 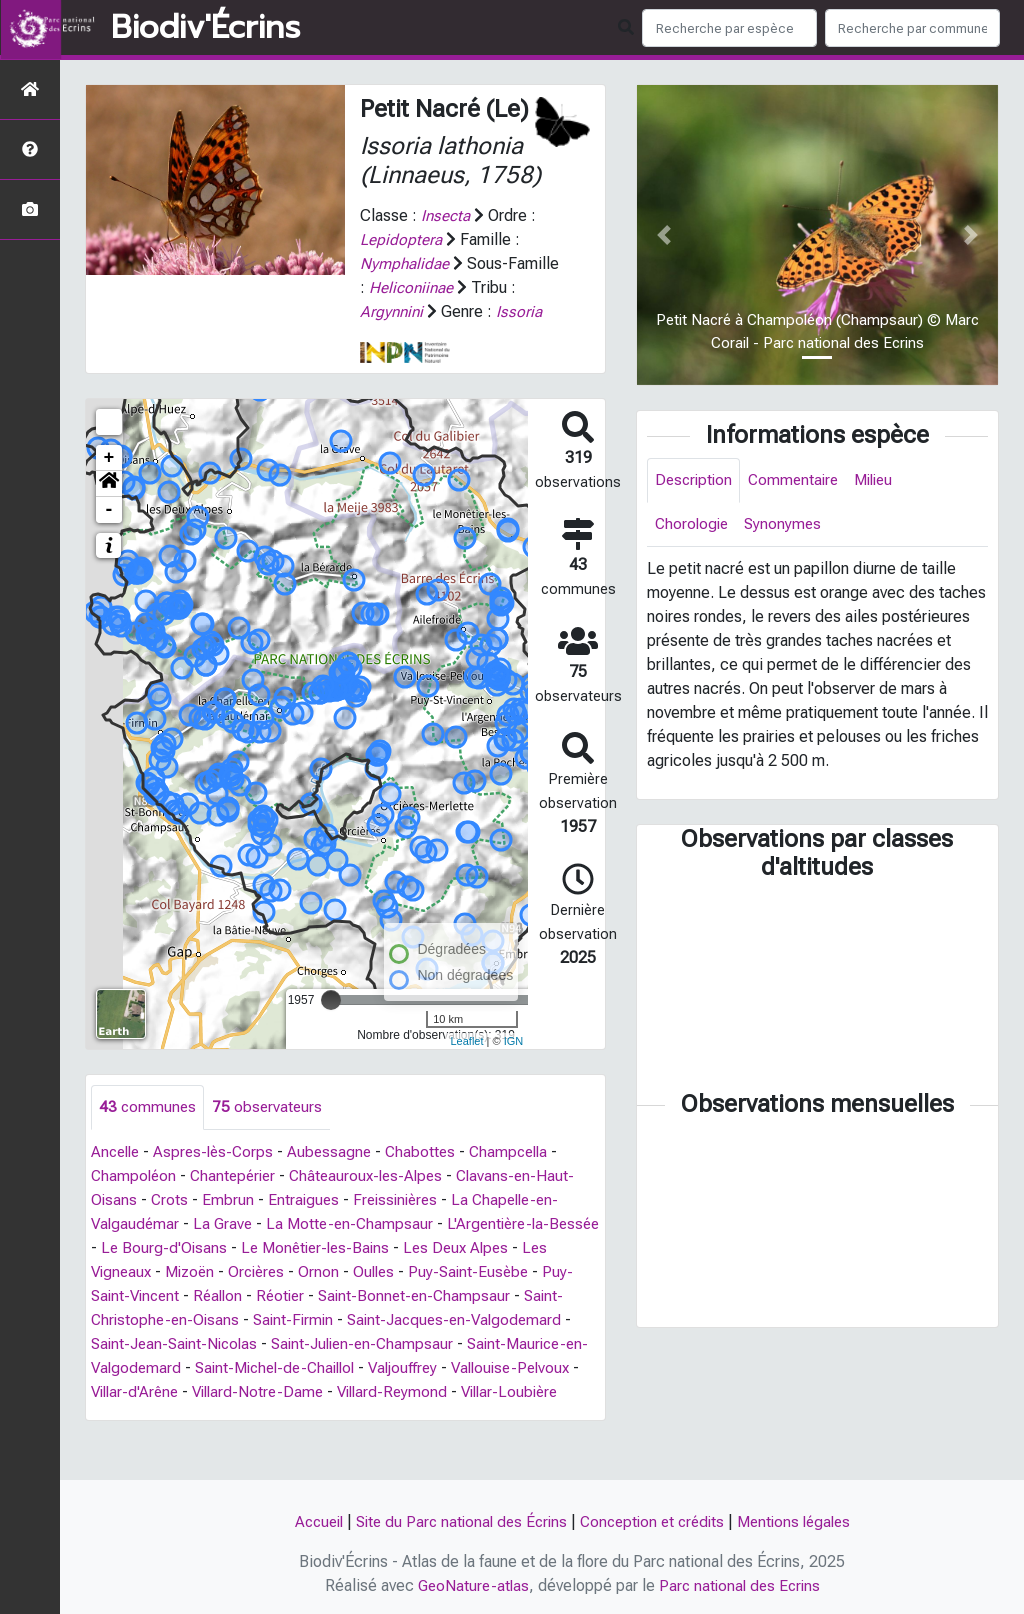 I want to click on Crots, so click(x=171, y=1224).